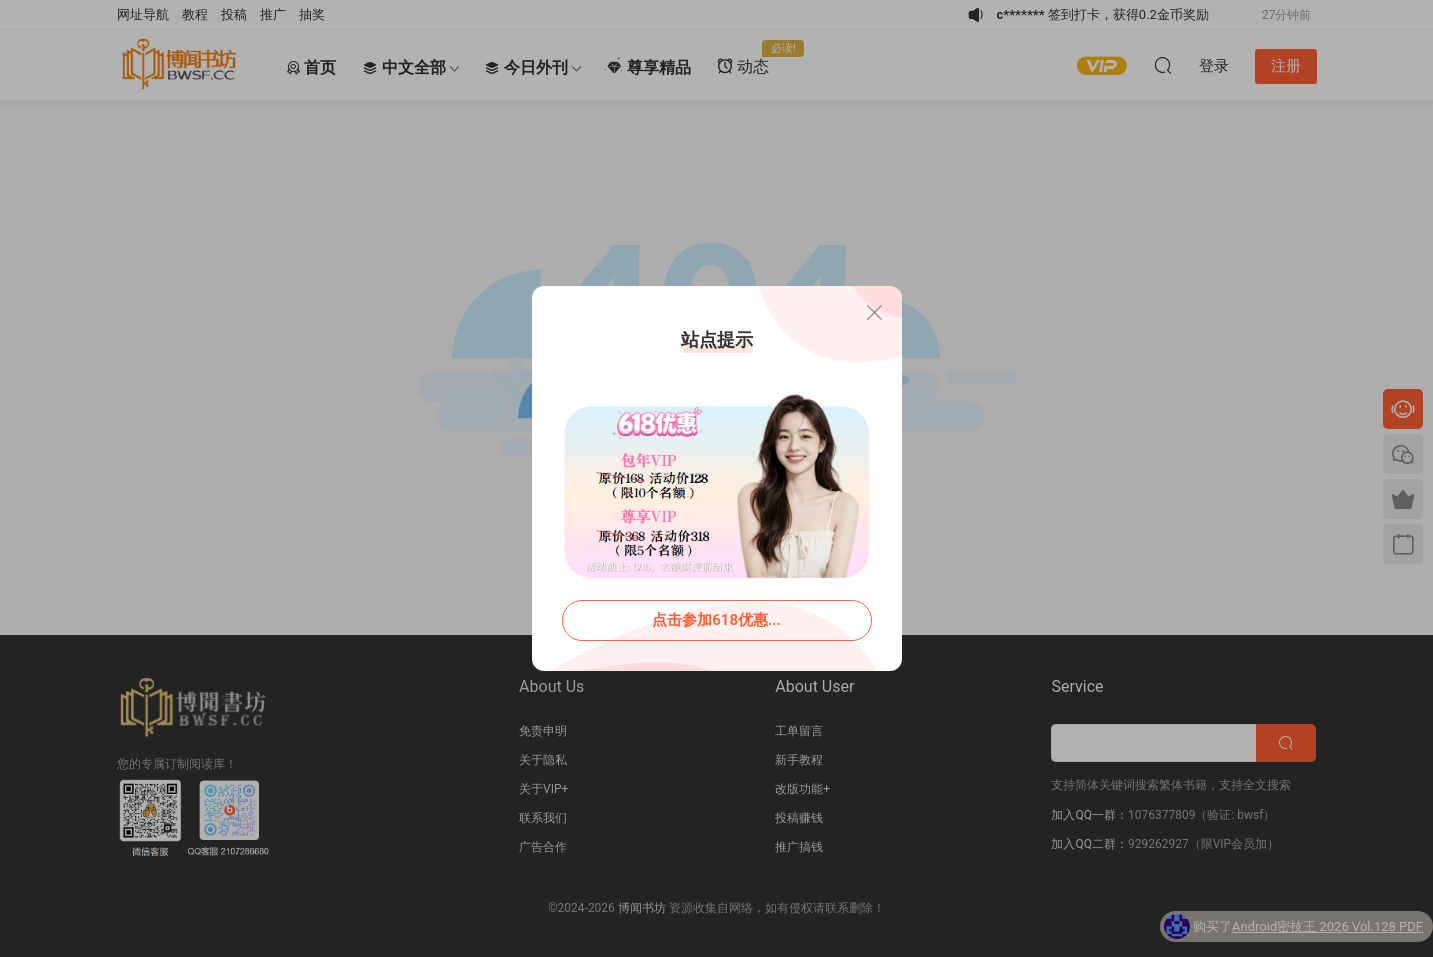 This screenshot has width=1433, height=957. What do you see at coordinates (716, 620) in the screenshot?
I see `点击参加618优惠...` at bounding box center [716, 620].